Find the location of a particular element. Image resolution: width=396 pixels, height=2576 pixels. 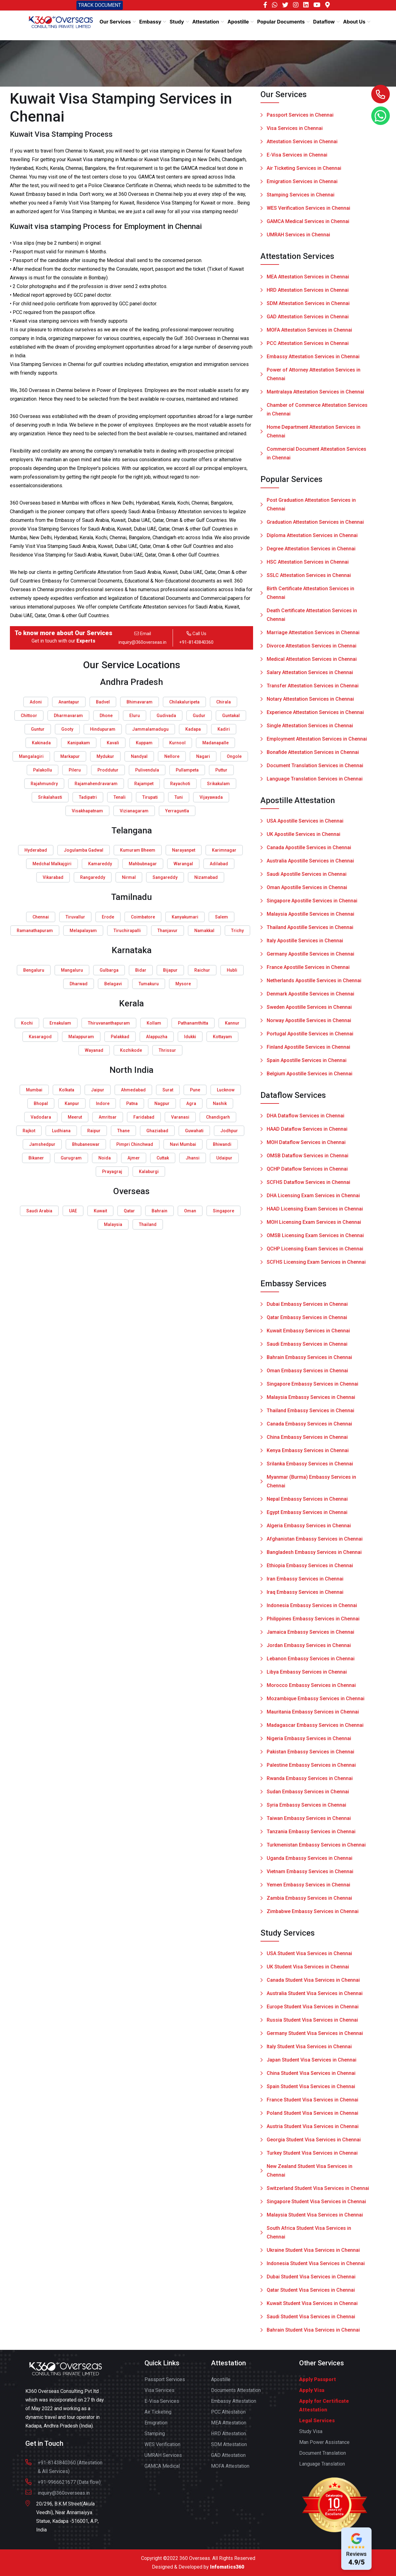

Idukki is located at coordinates (190, 1036).